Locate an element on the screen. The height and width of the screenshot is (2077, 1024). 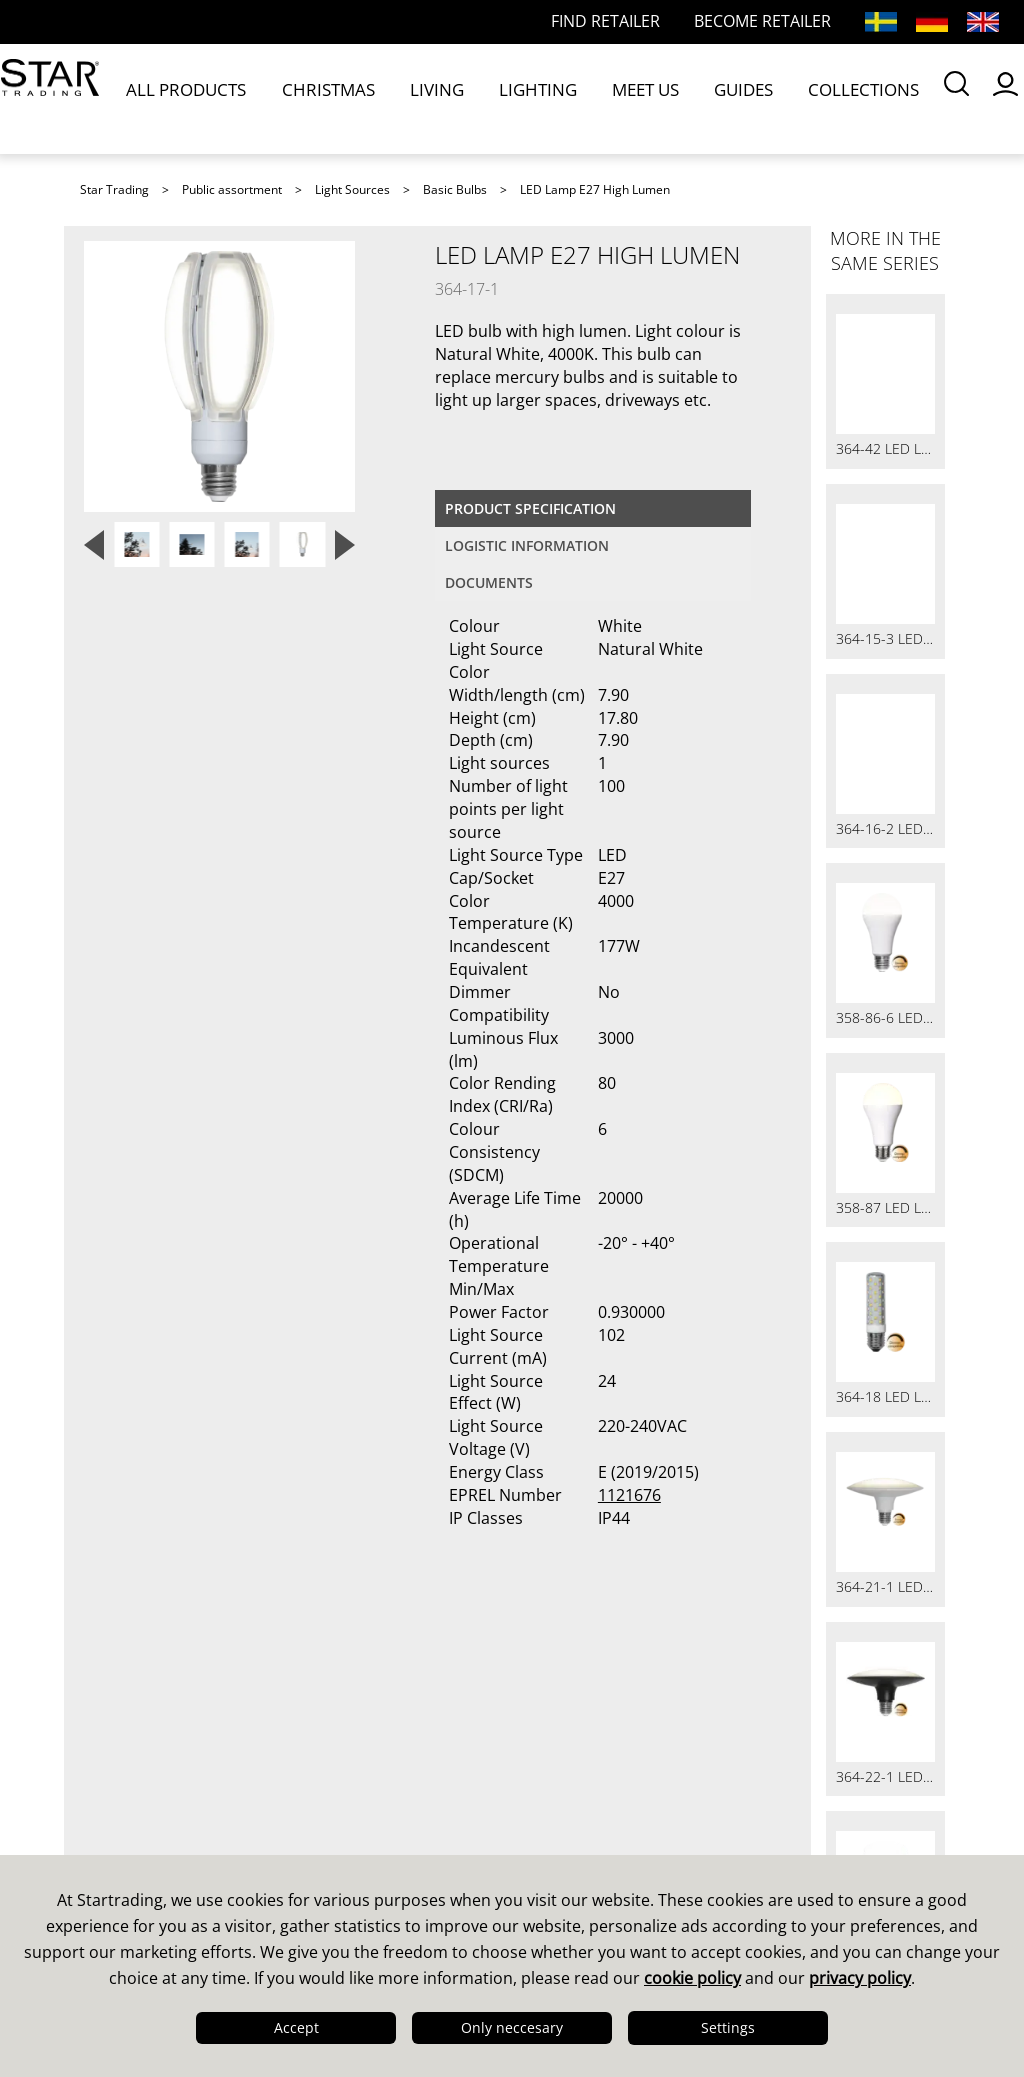
documents is located at coordinates (489, 582).